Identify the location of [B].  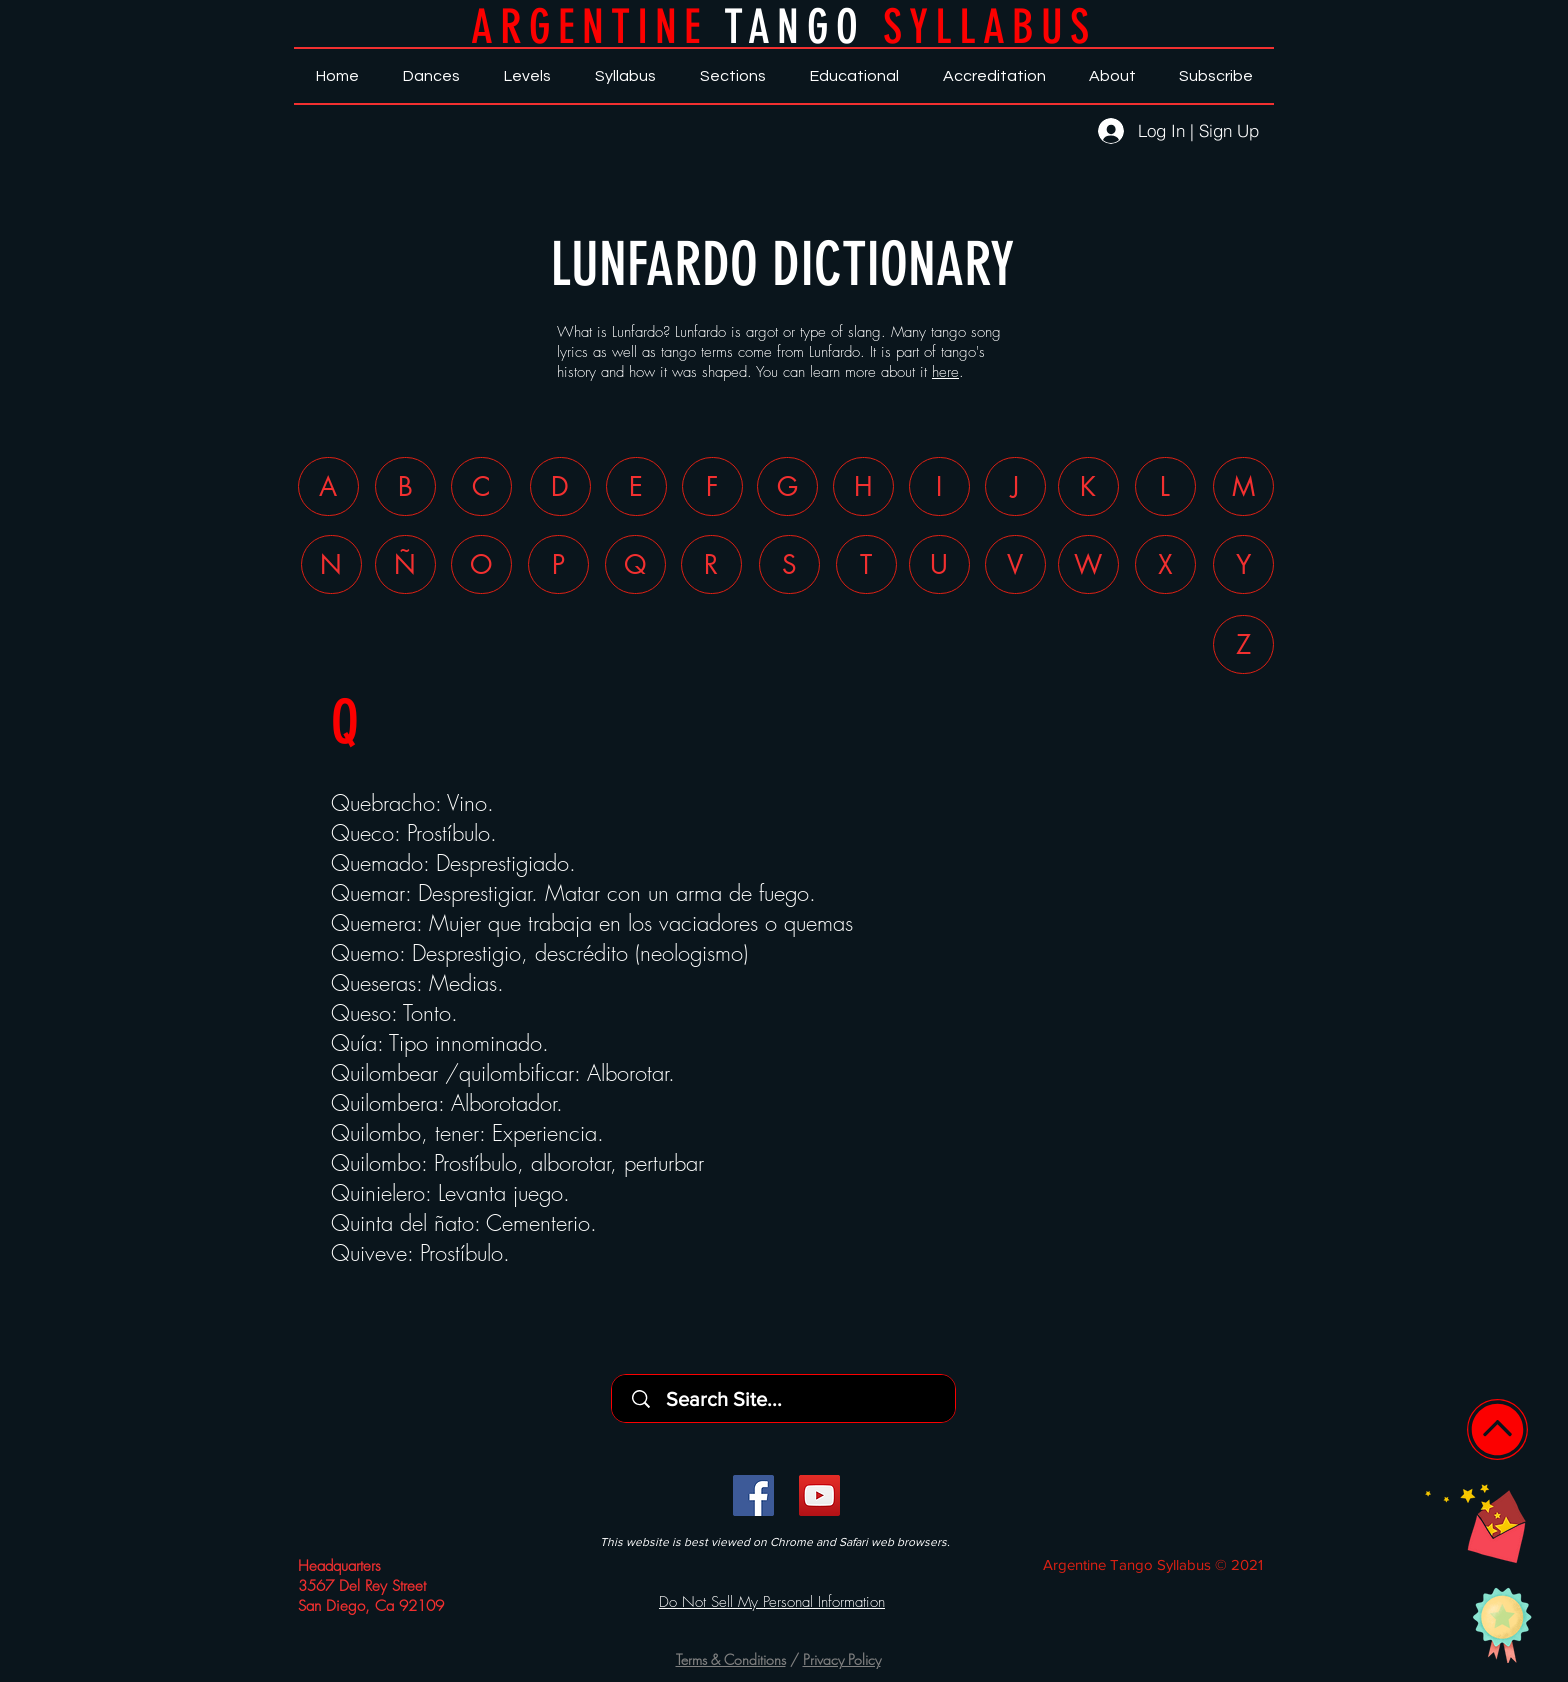
(405, 486).